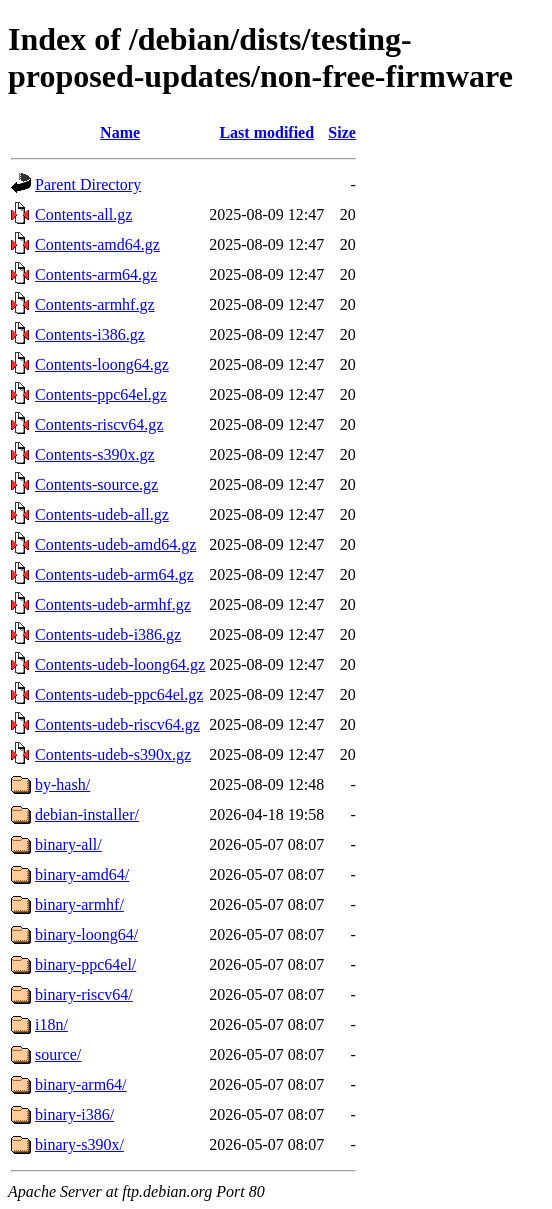  I want to click on Contents-armhf.gz, so click(95, 304).